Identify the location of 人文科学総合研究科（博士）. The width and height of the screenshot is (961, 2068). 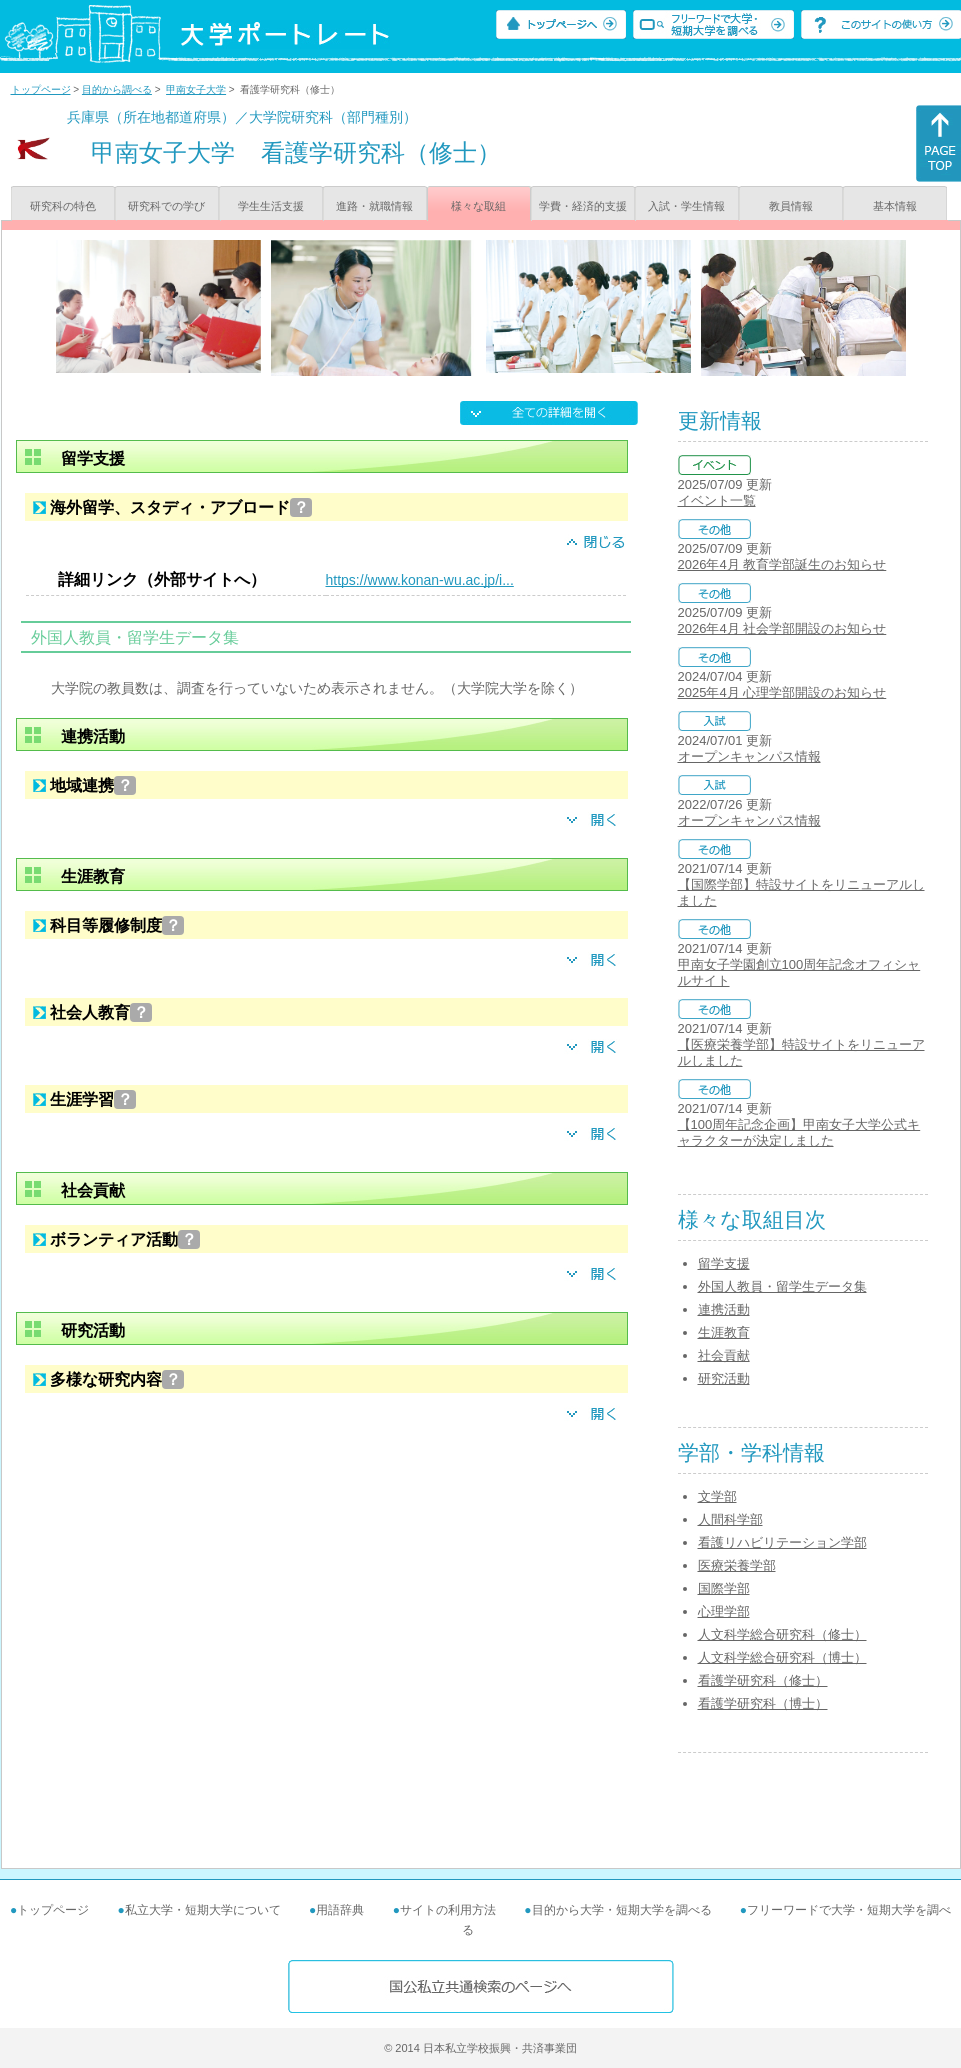
(782, 1657).